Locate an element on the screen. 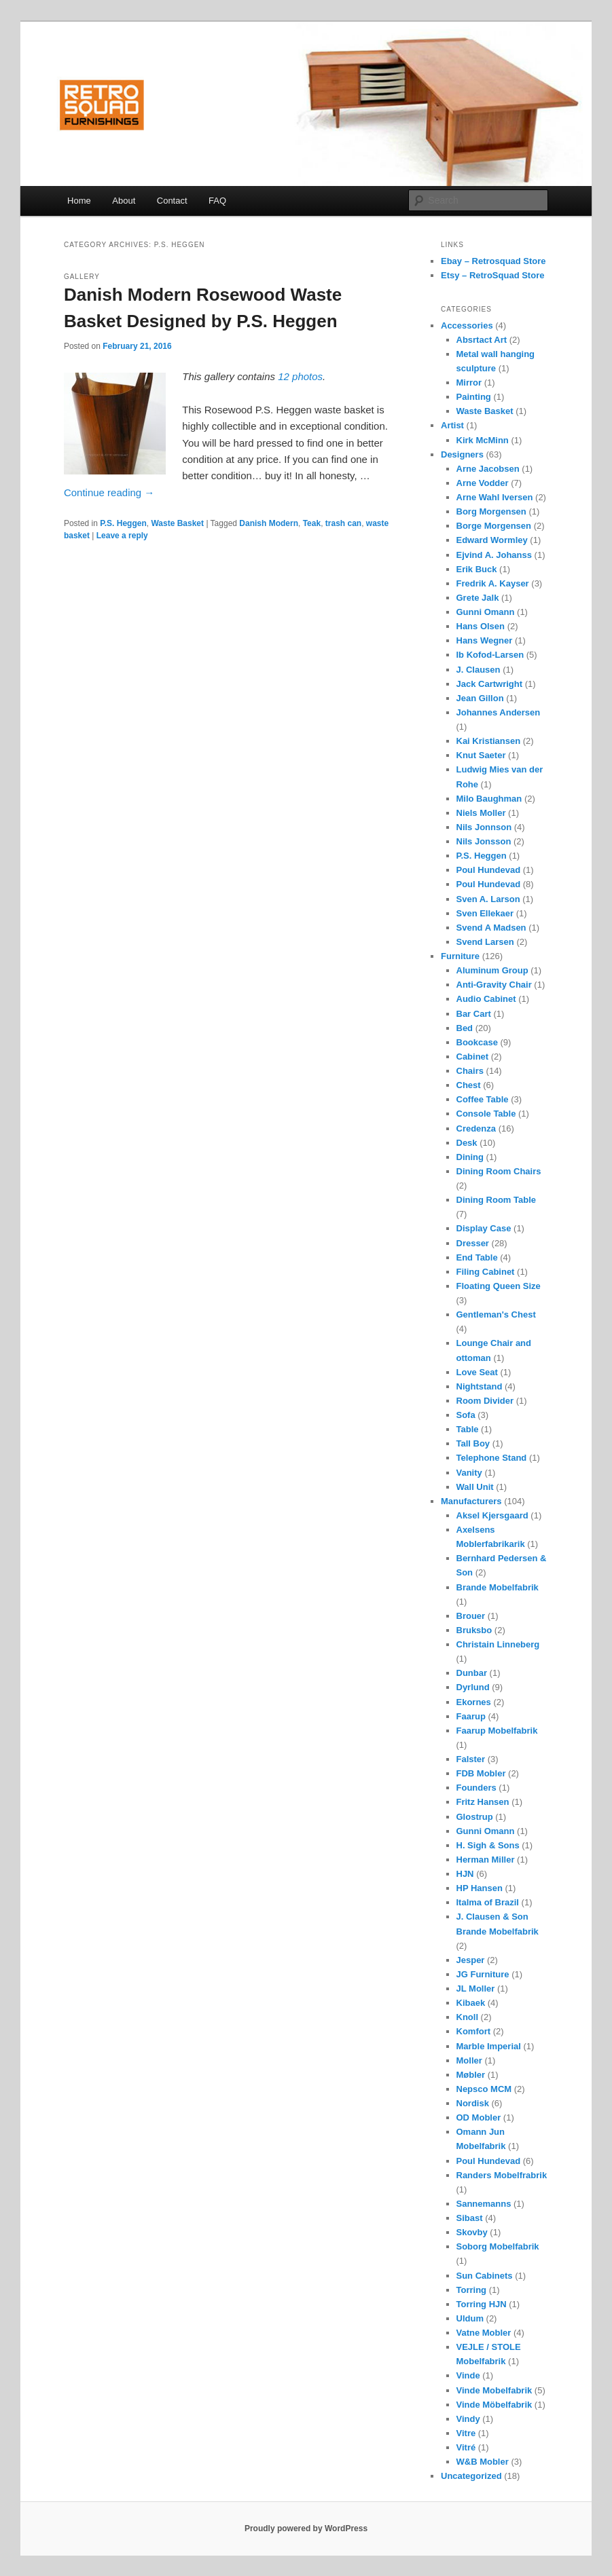 This screenshot has width=612, height=2576. Aksel Kjersgaard is located at coordinates (492, 1515).